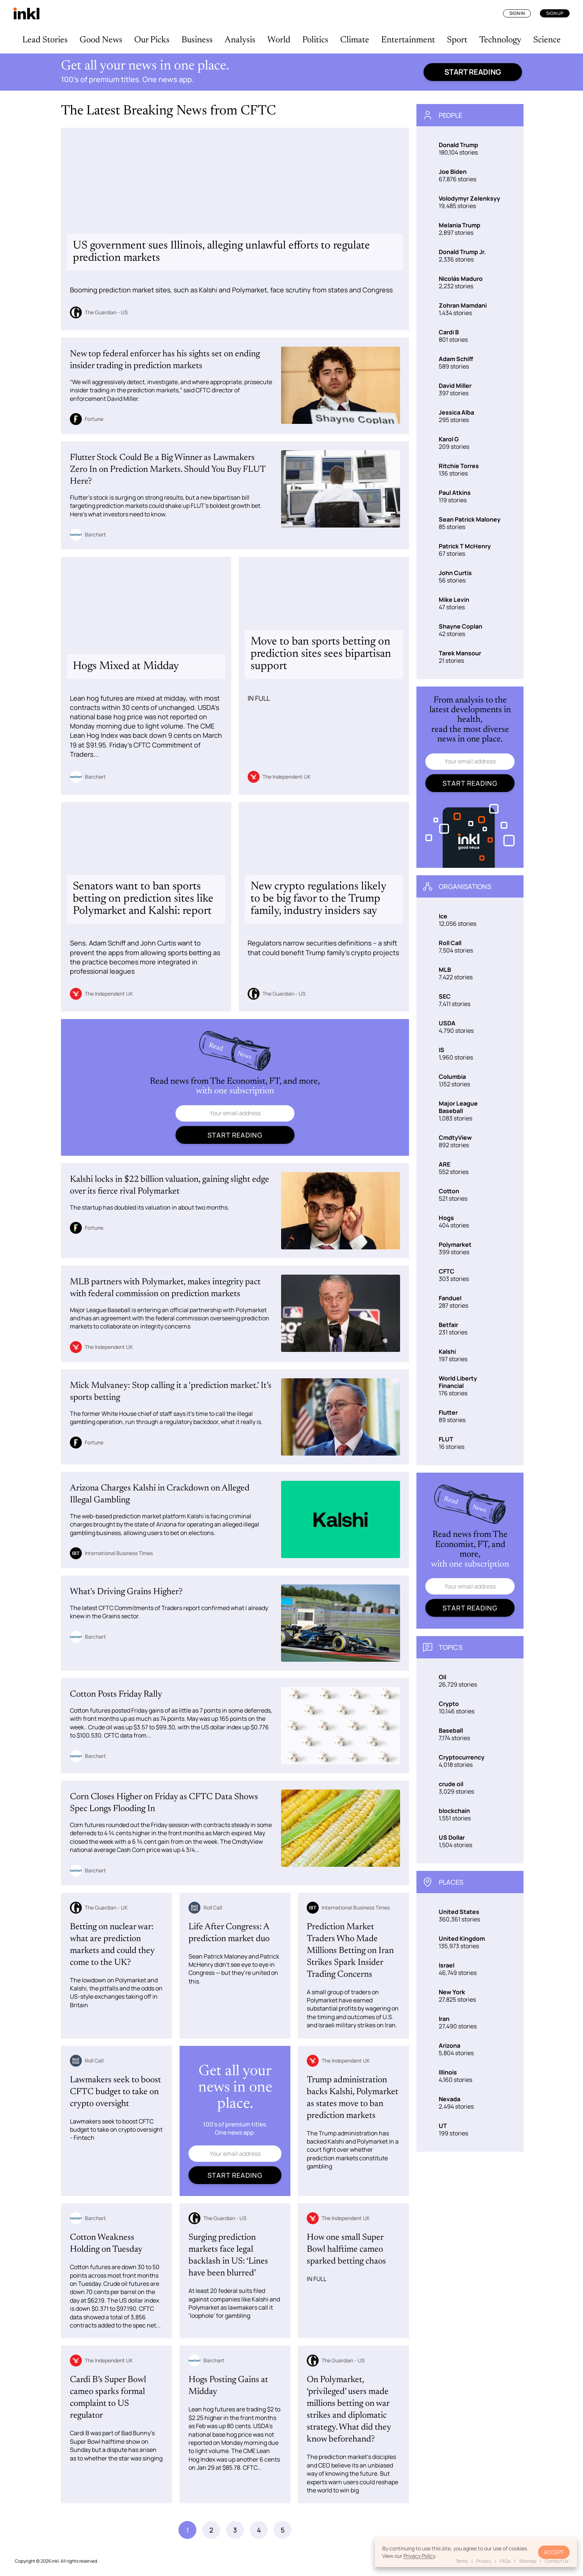 Image resolution: width=583 pixels, height=2576 pixels. What do you see at coordinates (483, 2561) in the screenshot?
I see `Privacy` at bounding box center [483, 2561].